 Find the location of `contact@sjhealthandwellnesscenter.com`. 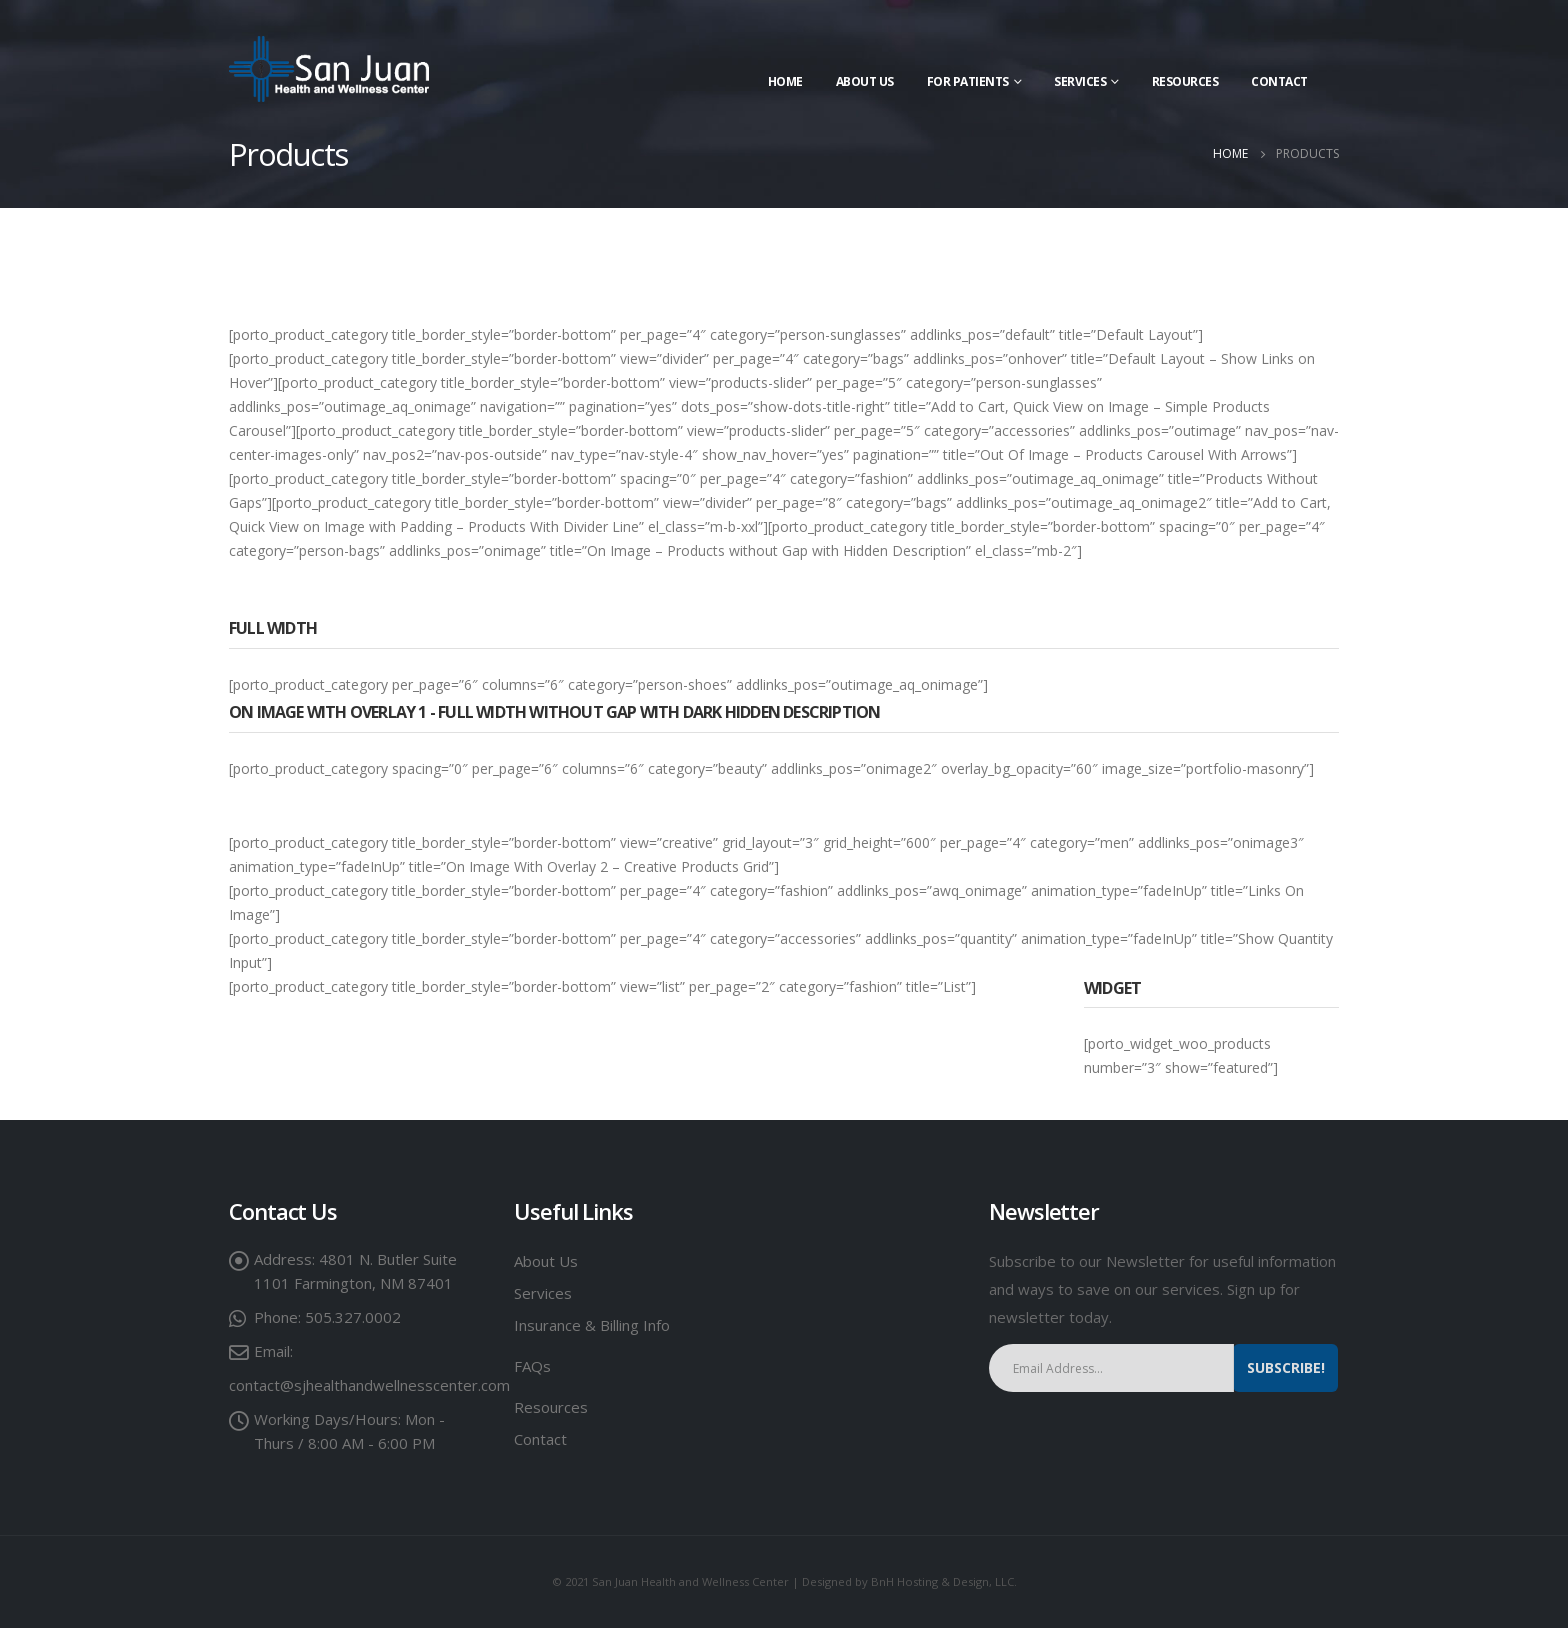

contact@sjhealthandwellnesscenter.com is located at coordinates (369, 1385).